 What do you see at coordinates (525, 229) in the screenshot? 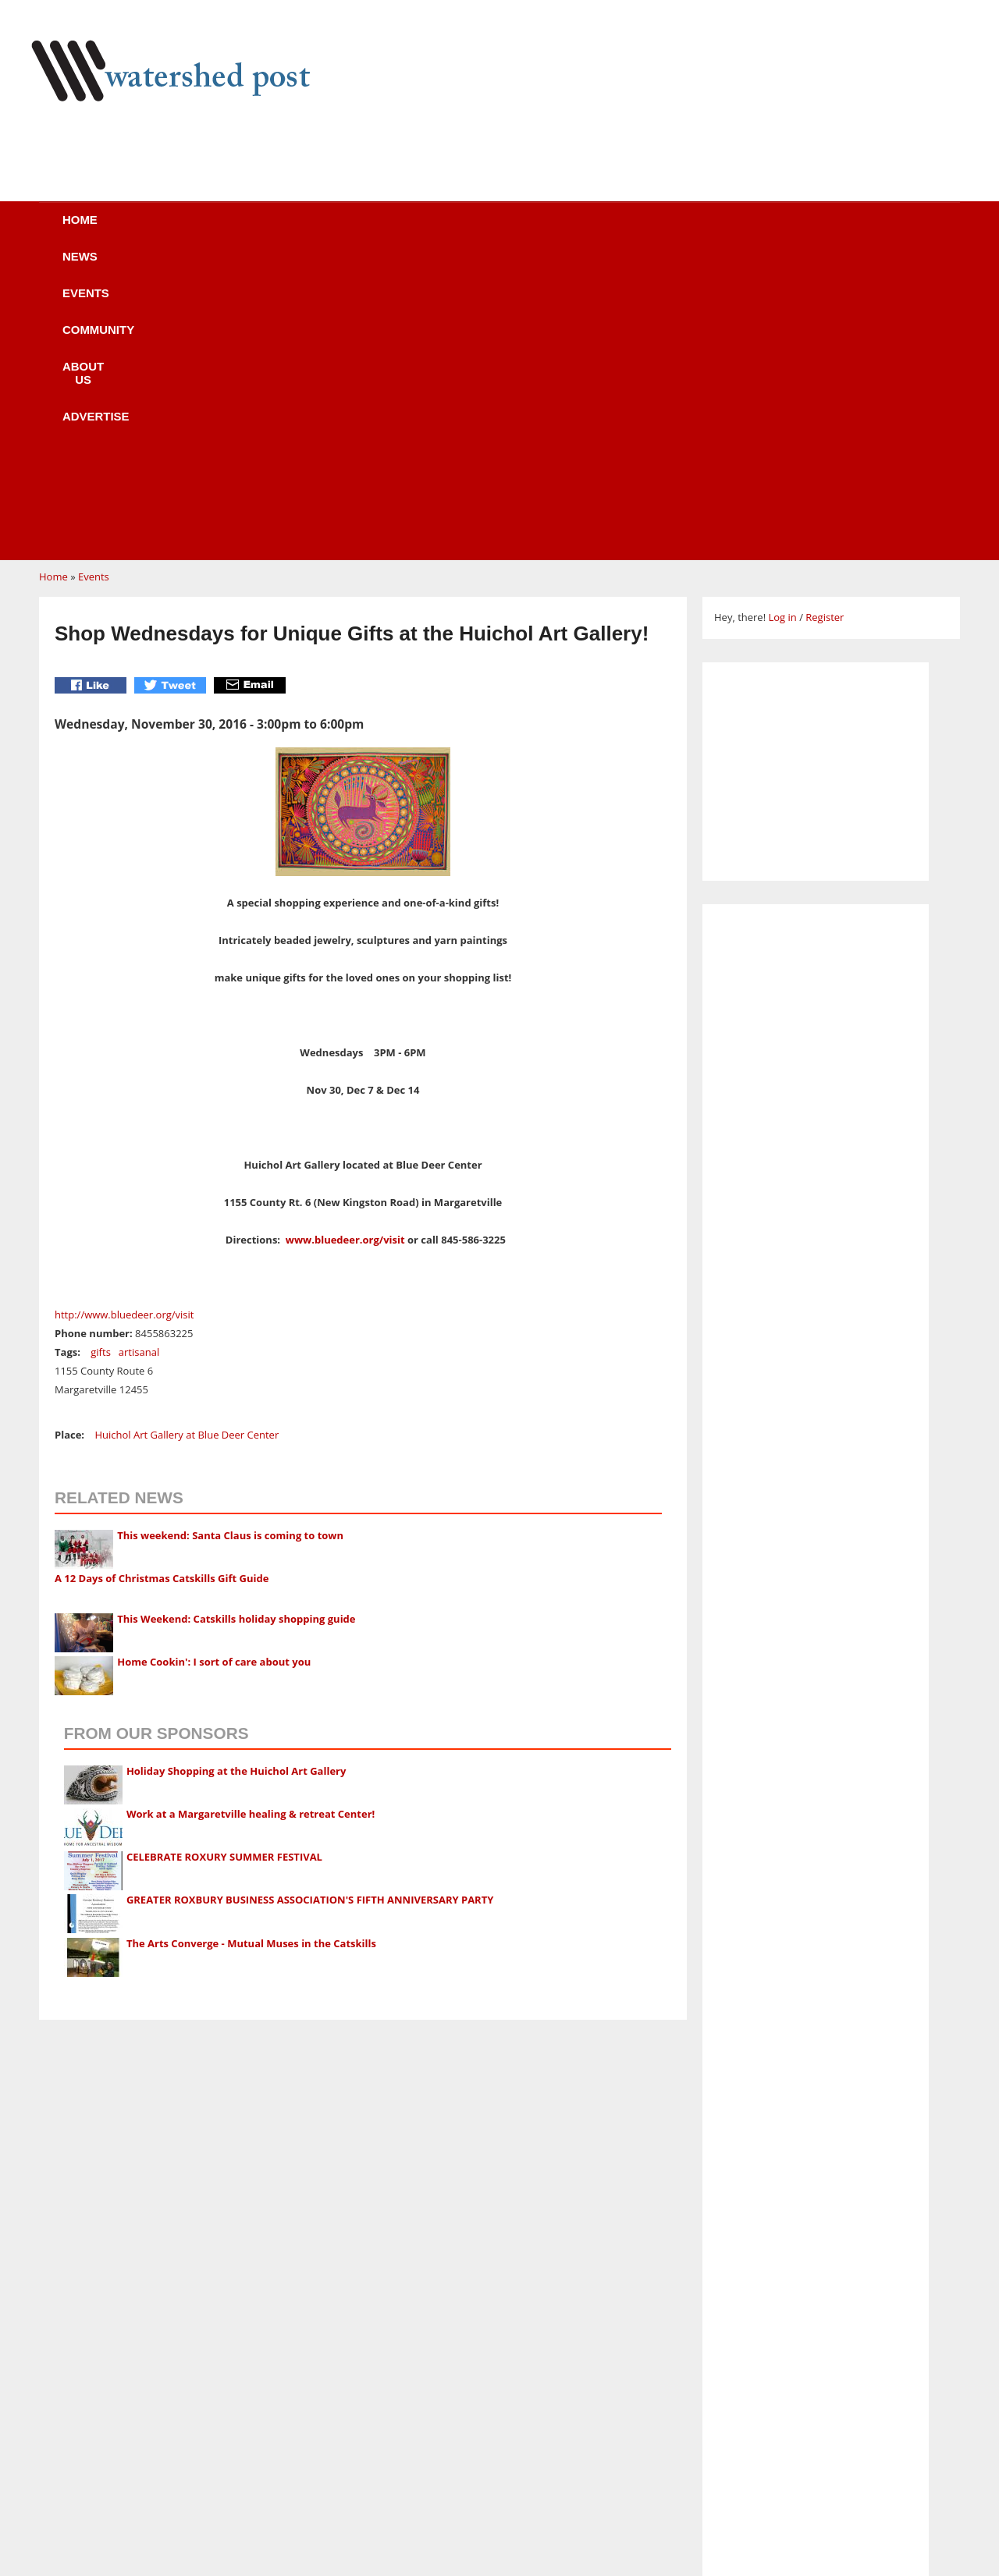
I see `About us` at bounding box center [525, 229].